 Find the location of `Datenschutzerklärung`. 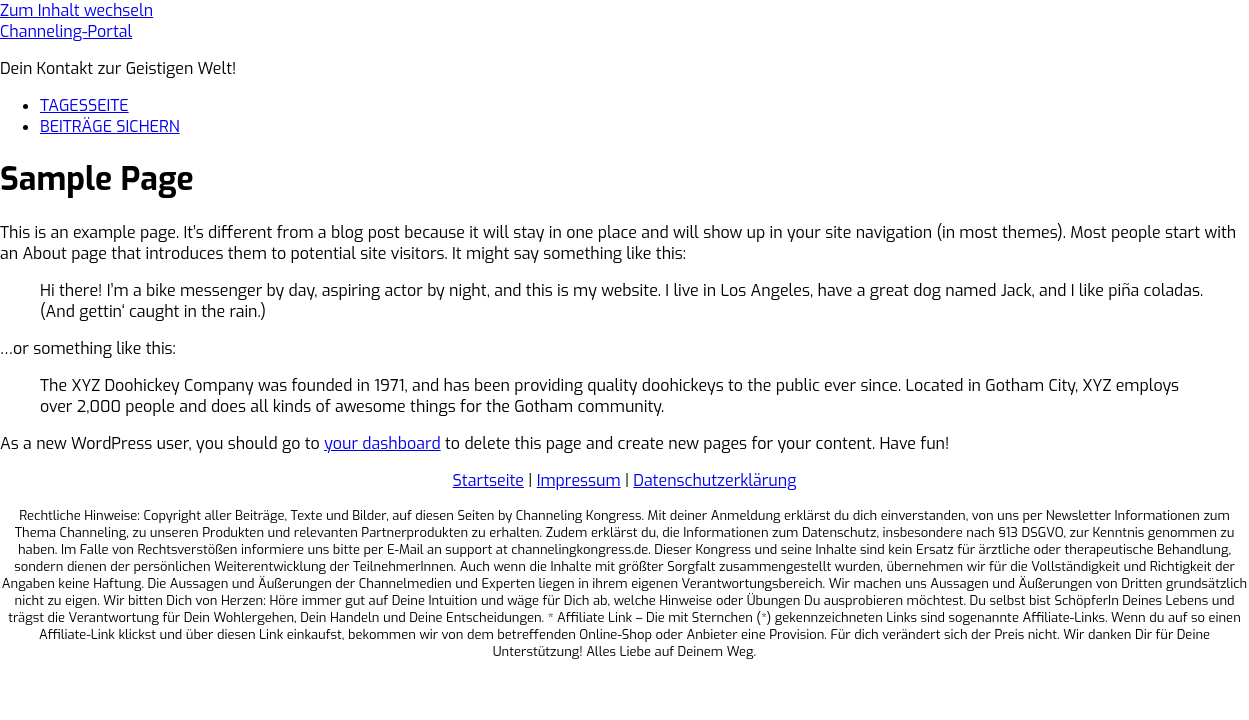

Datenschutzerklärung is located at coordinates (714, 480).